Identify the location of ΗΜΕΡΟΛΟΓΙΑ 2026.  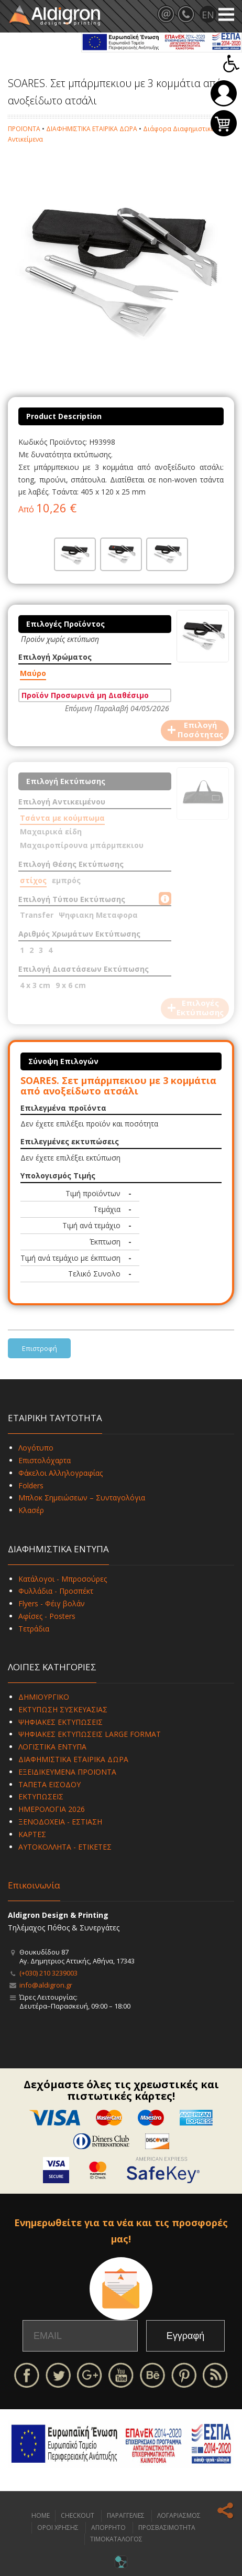
(51, 1809).